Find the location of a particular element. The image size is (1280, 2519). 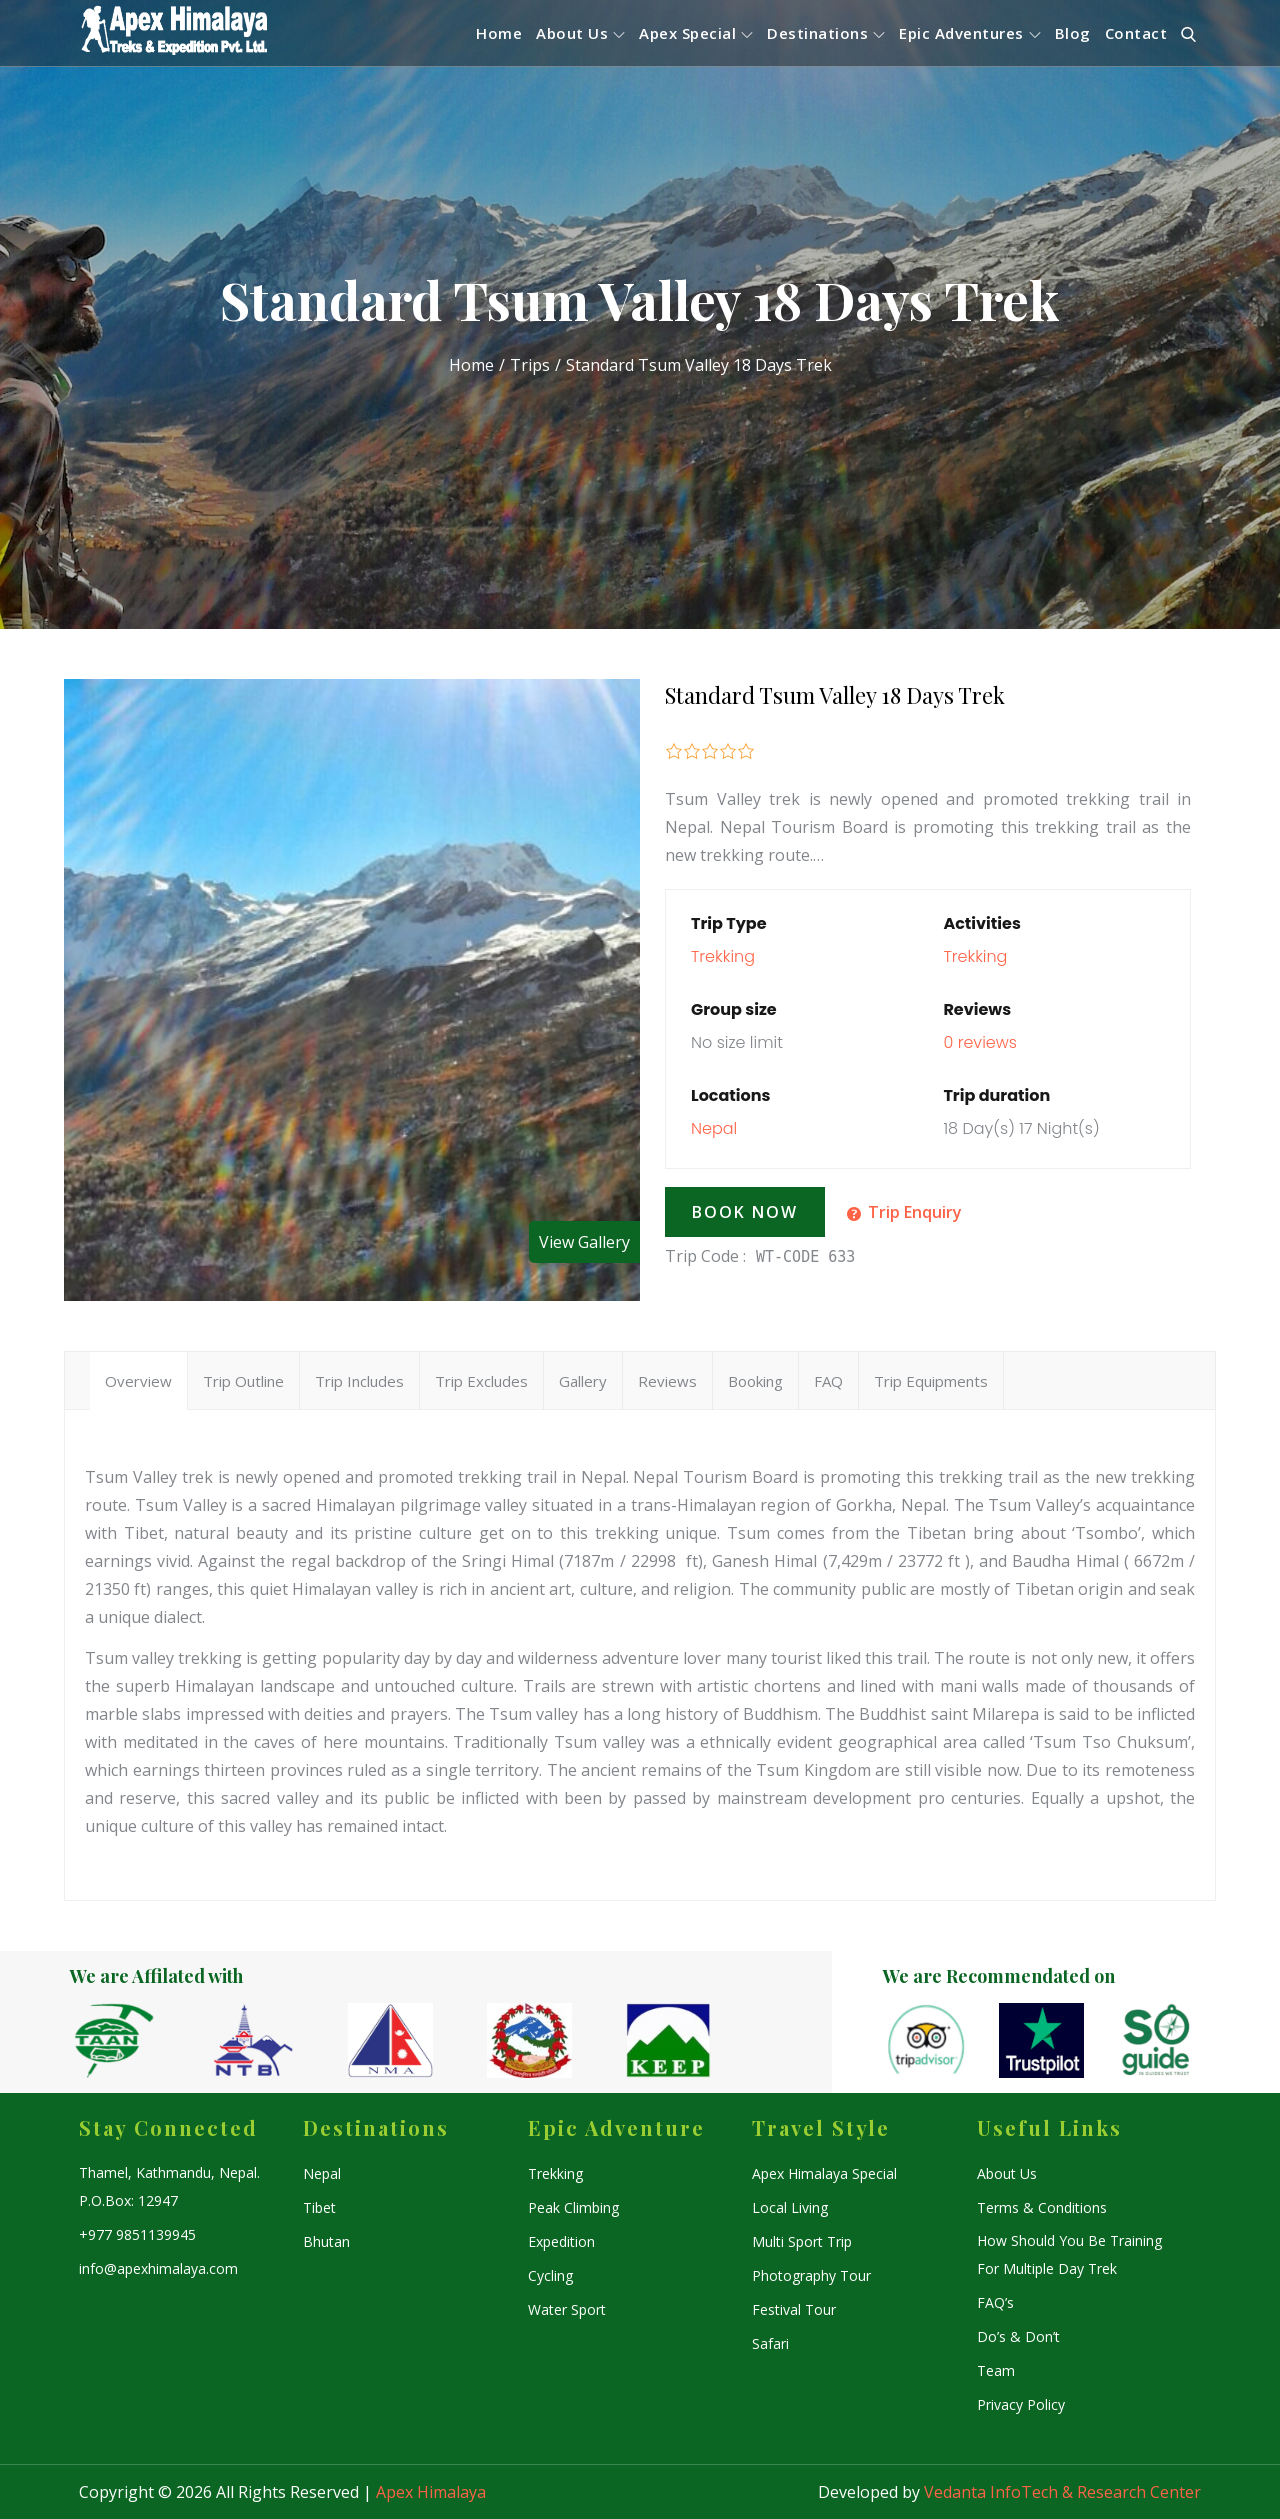

Terms & Conditions is located at coordinates (1042, 2207).